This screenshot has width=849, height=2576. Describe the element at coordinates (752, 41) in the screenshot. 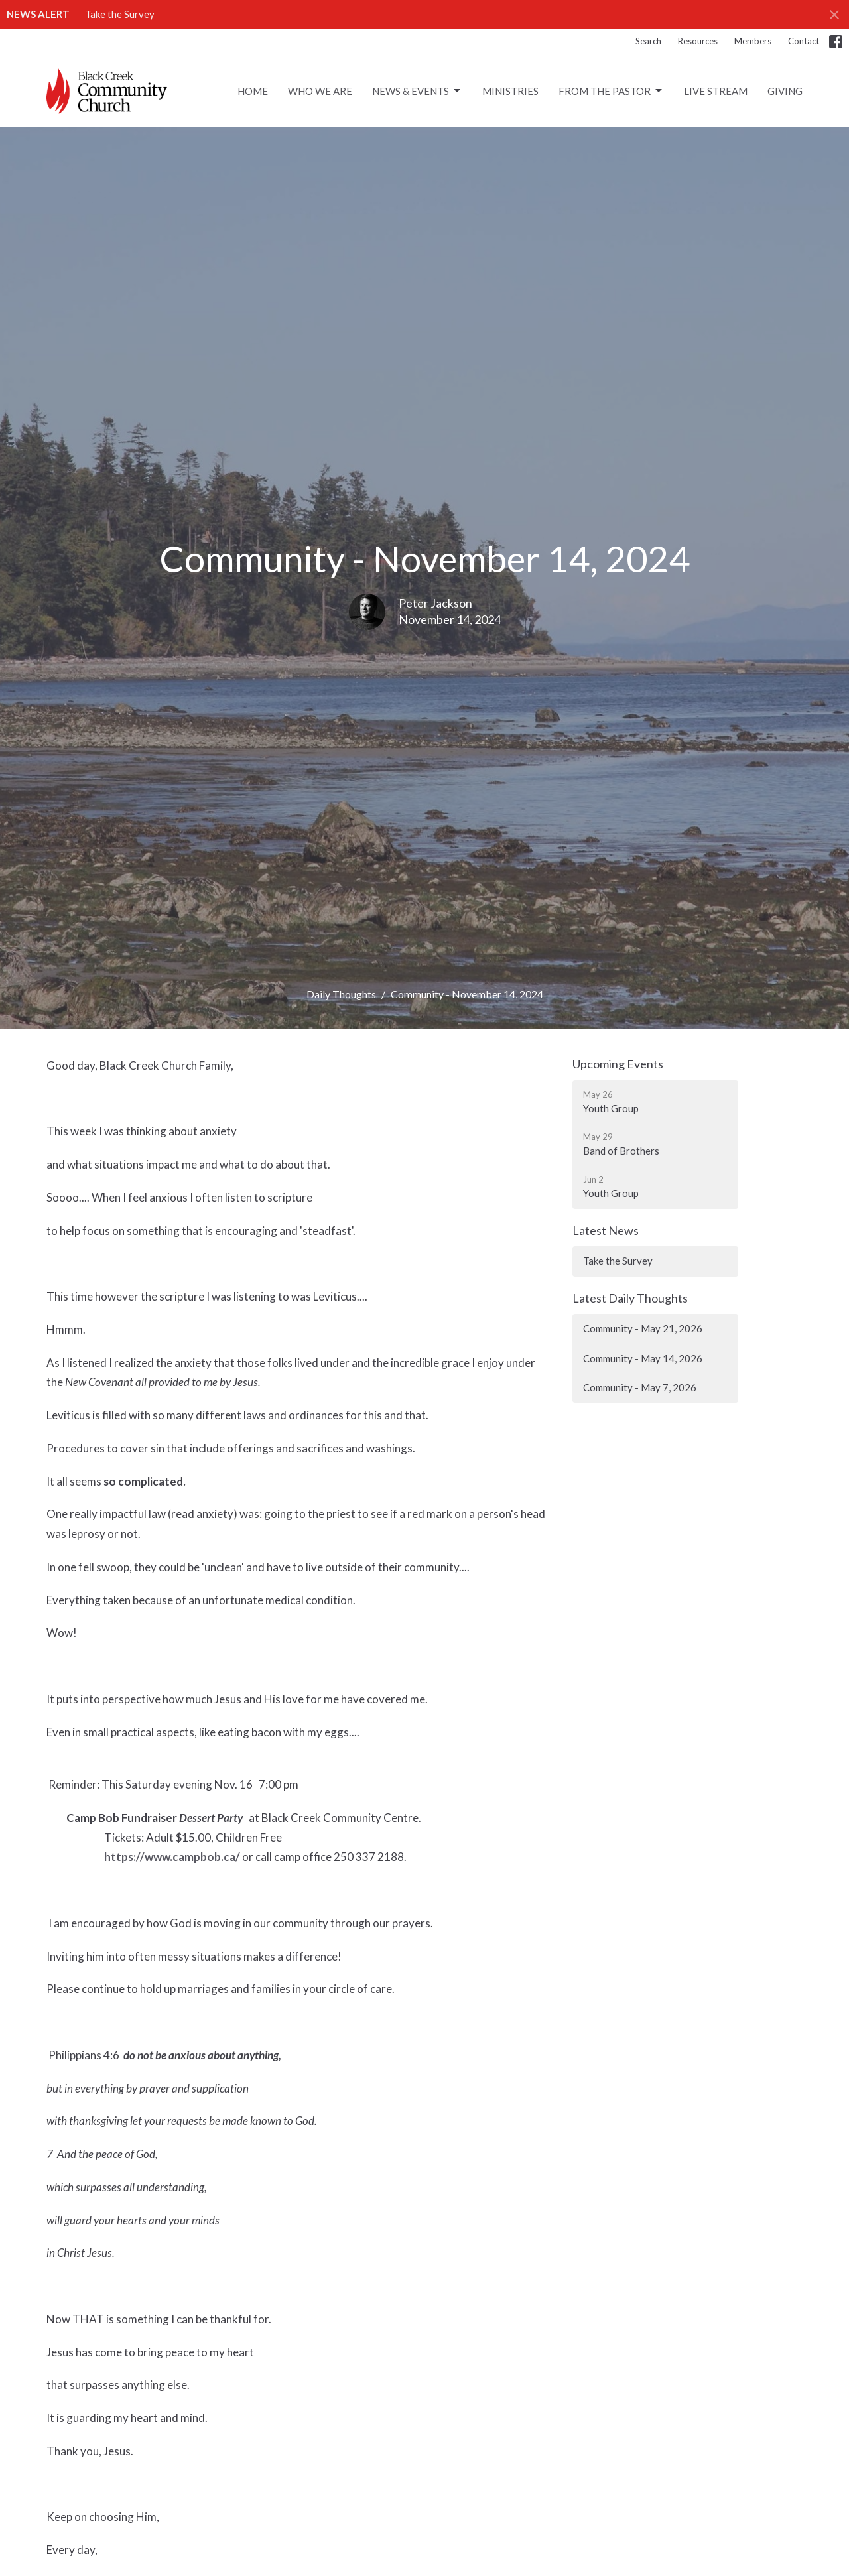

I see `Members` at that location.